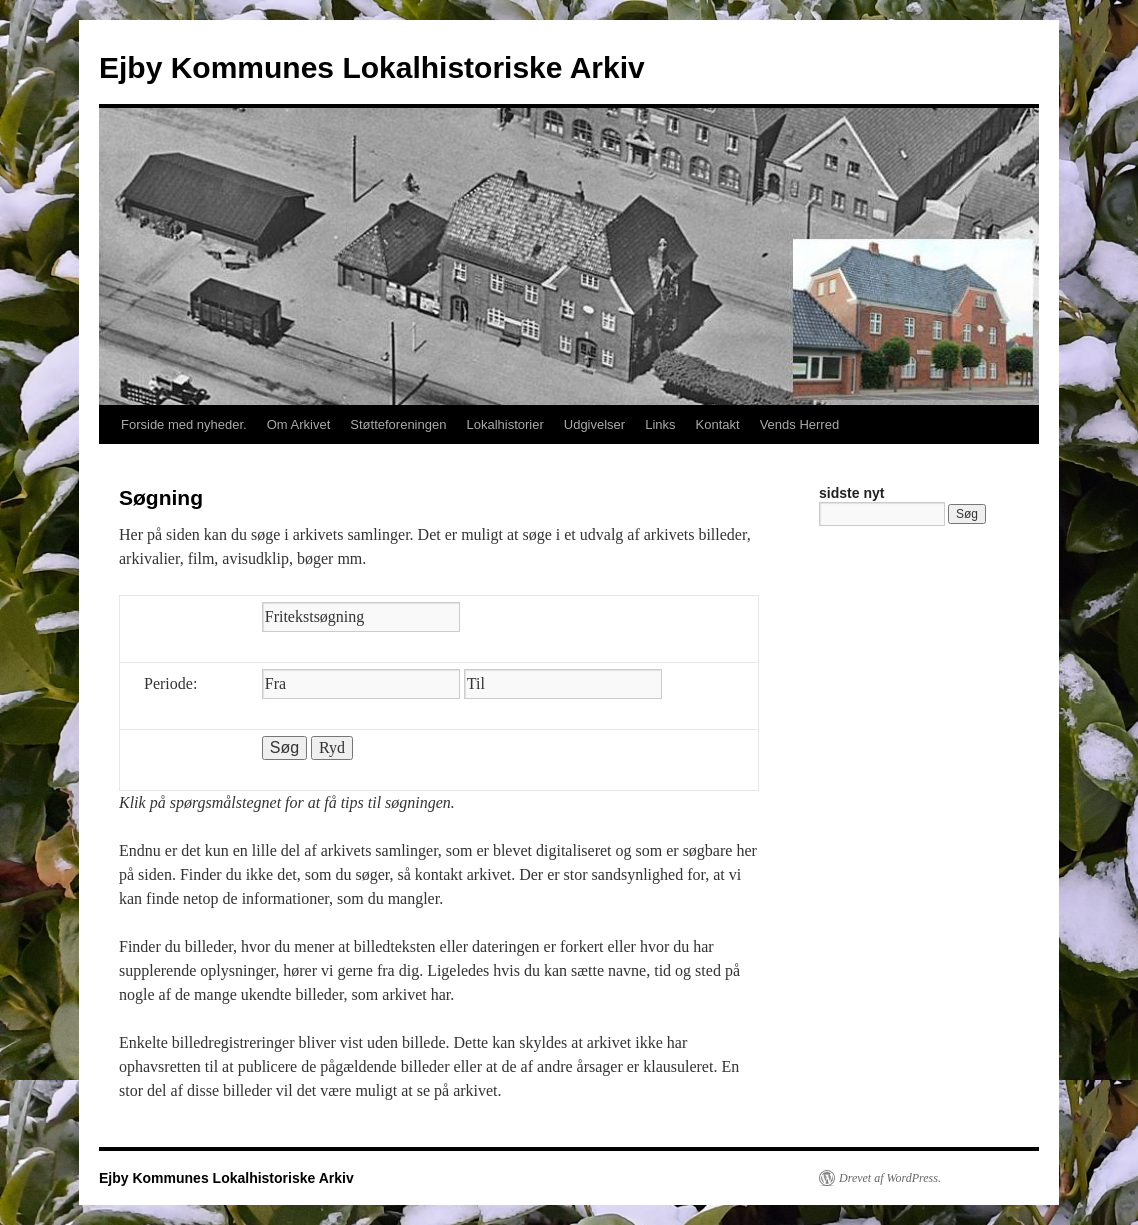 The image size is (1138, 1225). What do you see at coordinates (594, 424) in the screenshot?
I see `Udgivelser` at bounding box center [594, 424].